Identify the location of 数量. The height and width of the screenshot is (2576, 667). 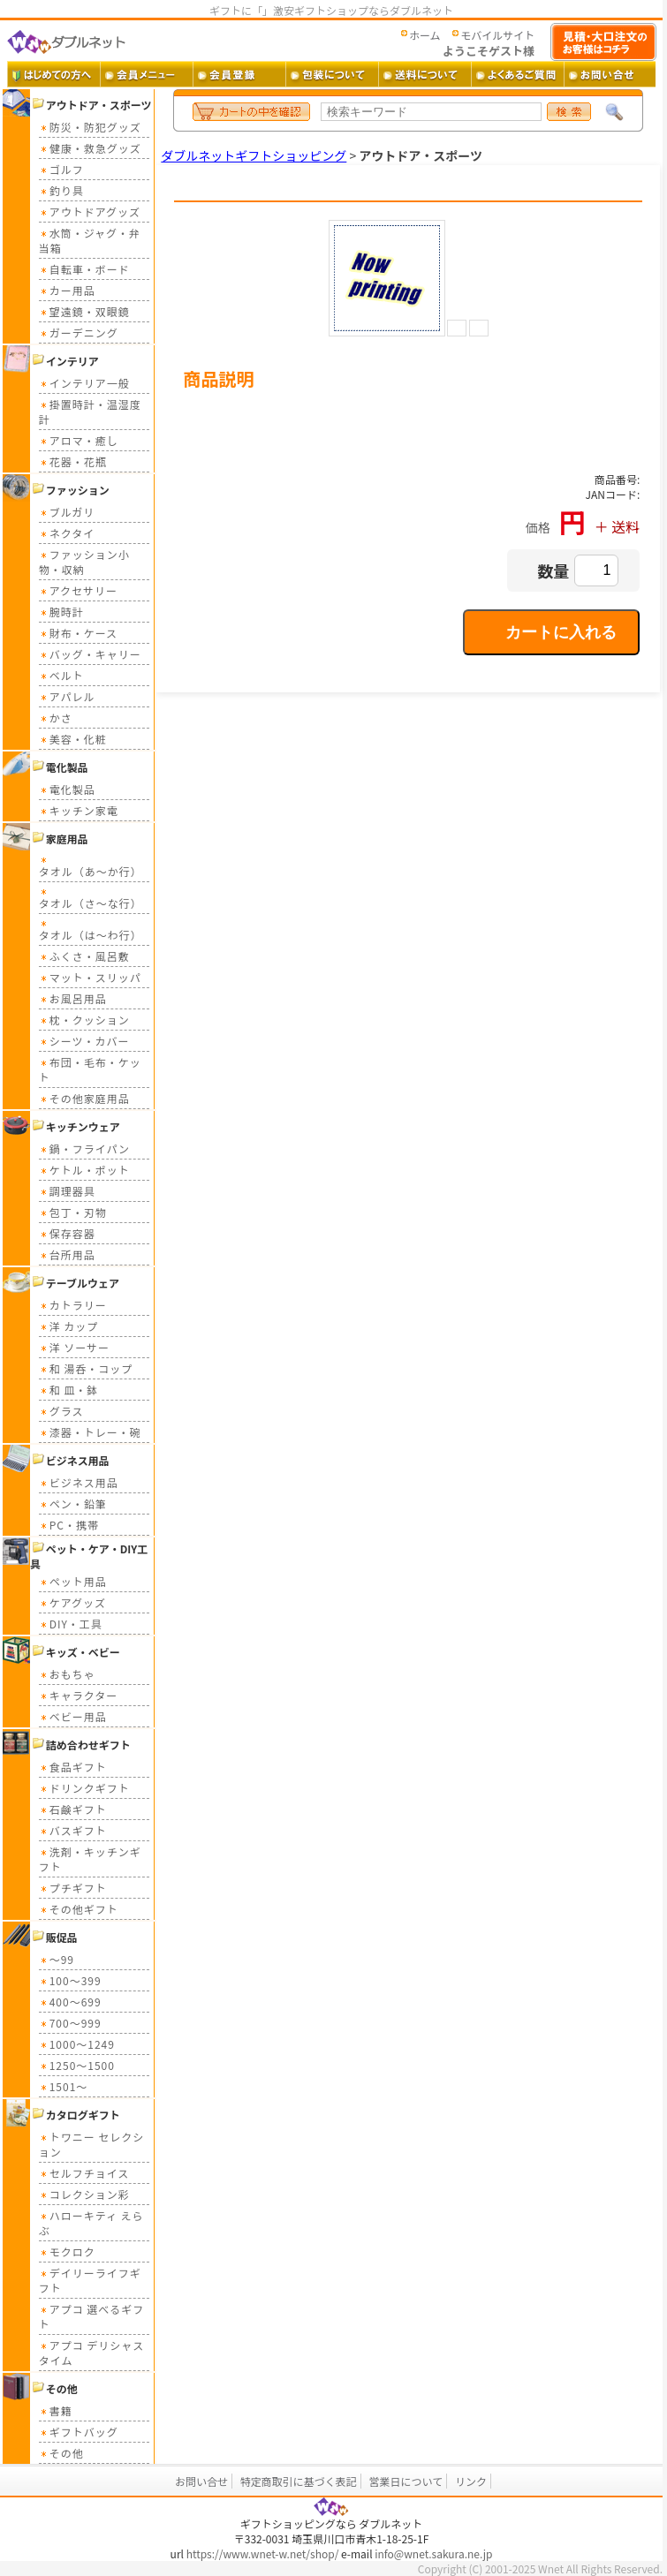
(553, 570).